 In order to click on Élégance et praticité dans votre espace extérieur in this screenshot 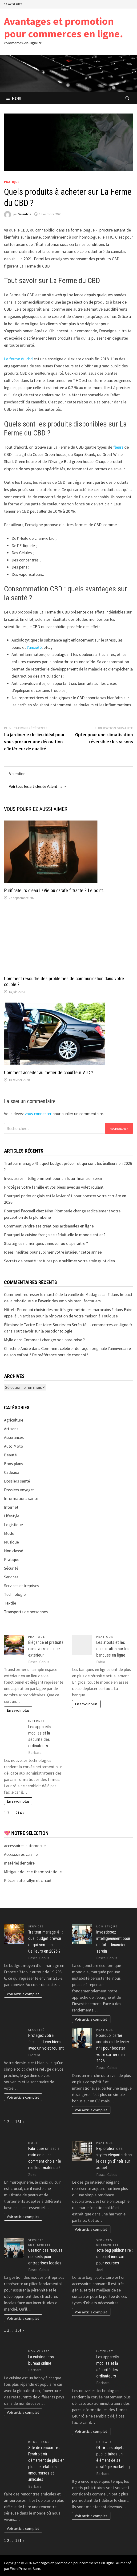, I will do `click(46, 1649)`.